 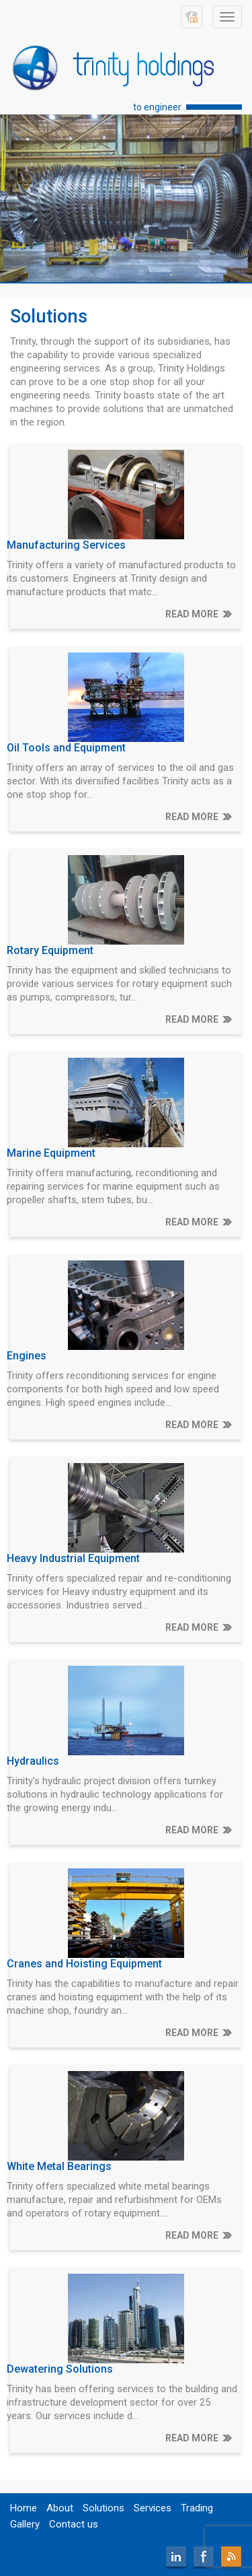 I want to click on Contact us, so click(x=73, y=2524).